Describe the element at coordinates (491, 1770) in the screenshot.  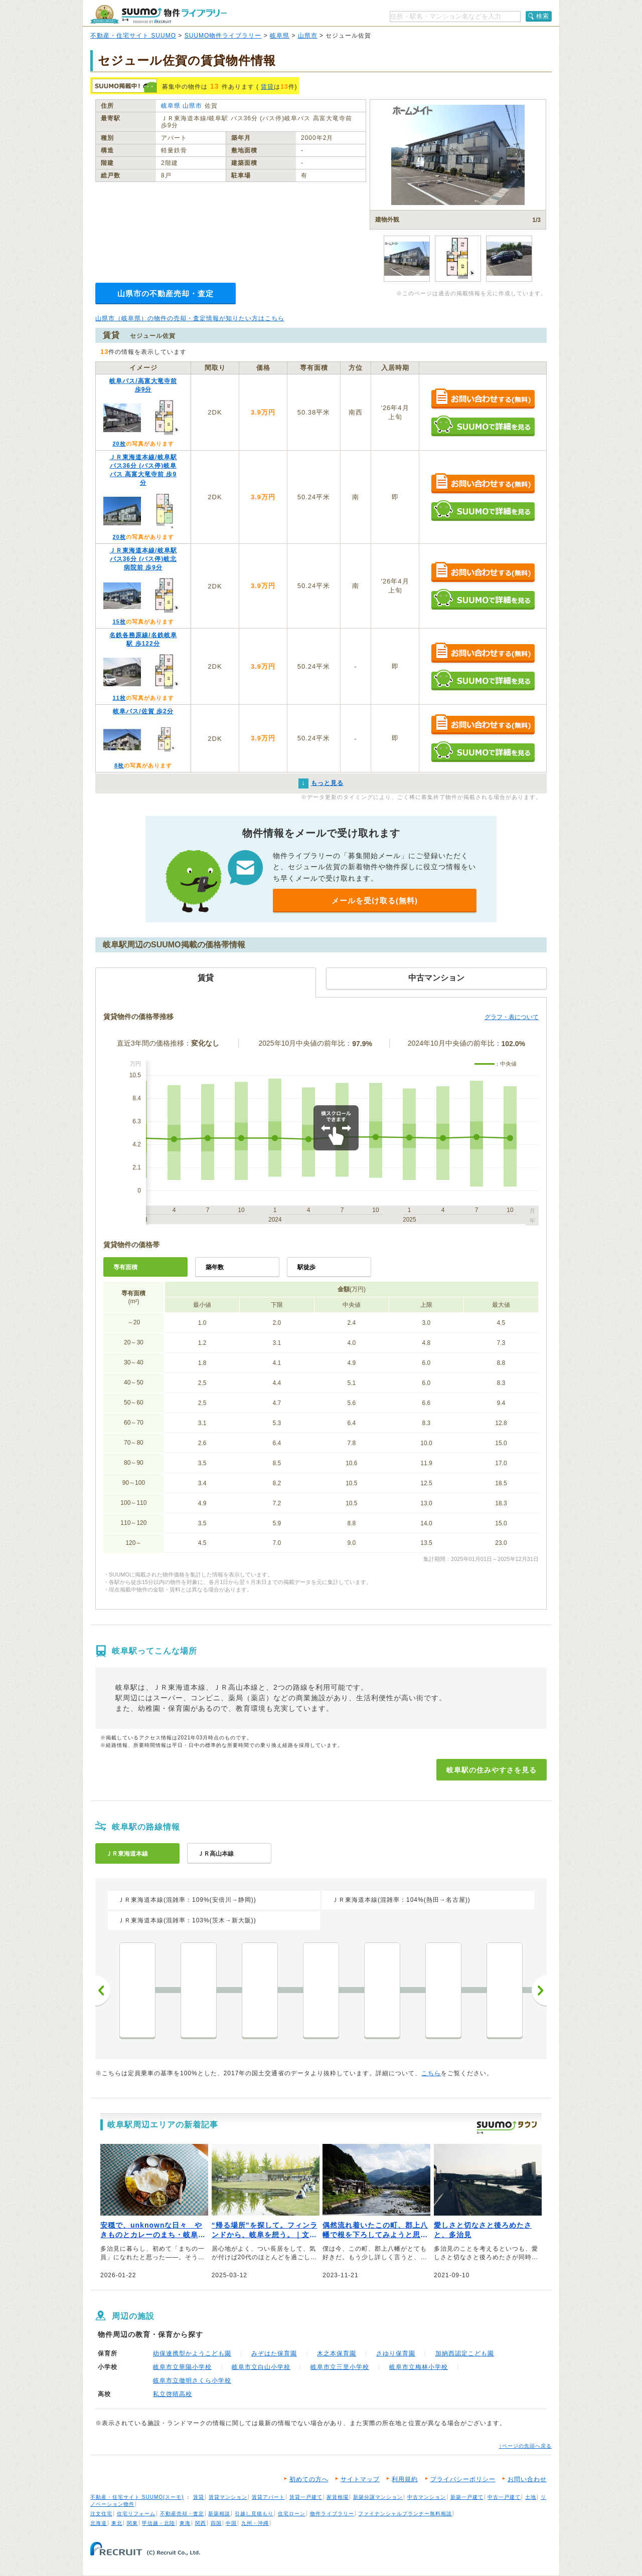
I see `岐阜駅の住みやすさを見る` at that location.